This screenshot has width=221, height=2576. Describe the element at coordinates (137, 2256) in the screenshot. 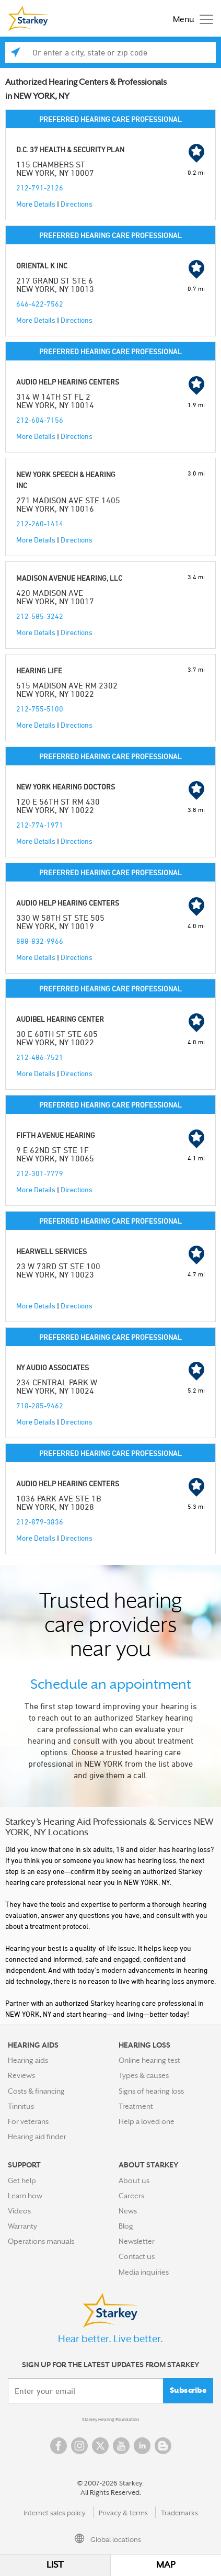

I see `Contact us` at that location.